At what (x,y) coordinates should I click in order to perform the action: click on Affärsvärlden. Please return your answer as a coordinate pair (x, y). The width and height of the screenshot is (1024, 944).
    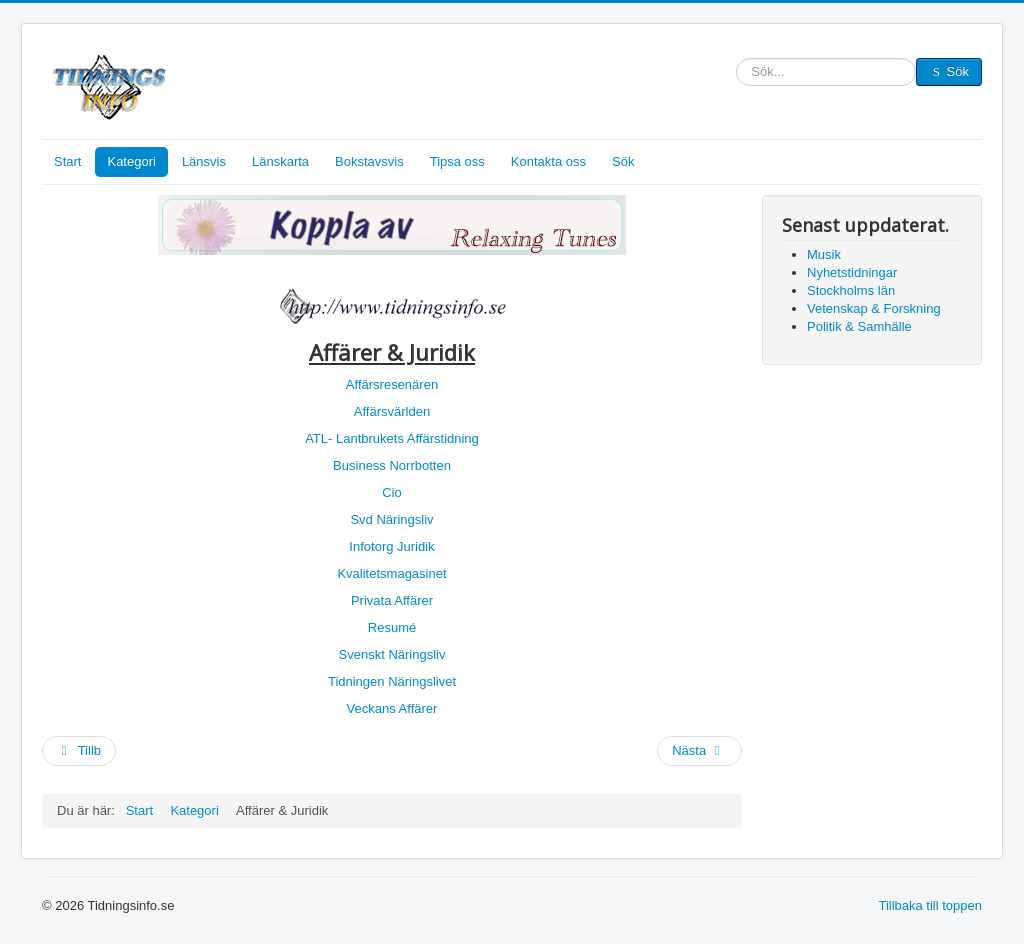
    Looking at the image, I should click on (392, 411).